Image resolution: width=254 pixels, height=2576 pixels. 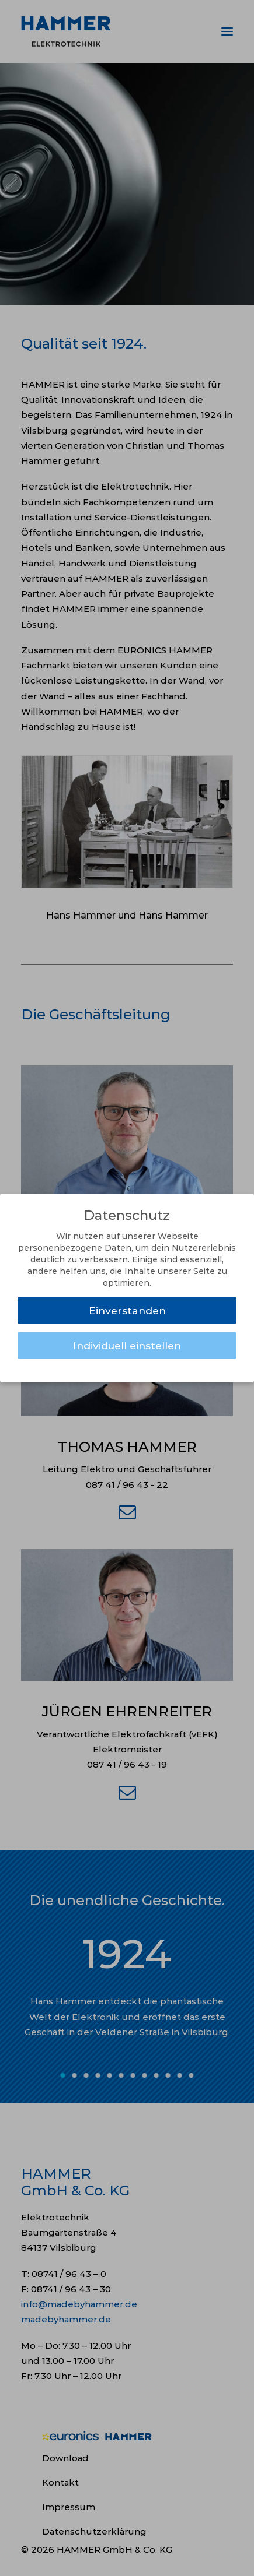 What do you see at coordinates (127, 1310) in the screenshot?
I see `Einverstanden [button]` at bounding box center [127, 1310].